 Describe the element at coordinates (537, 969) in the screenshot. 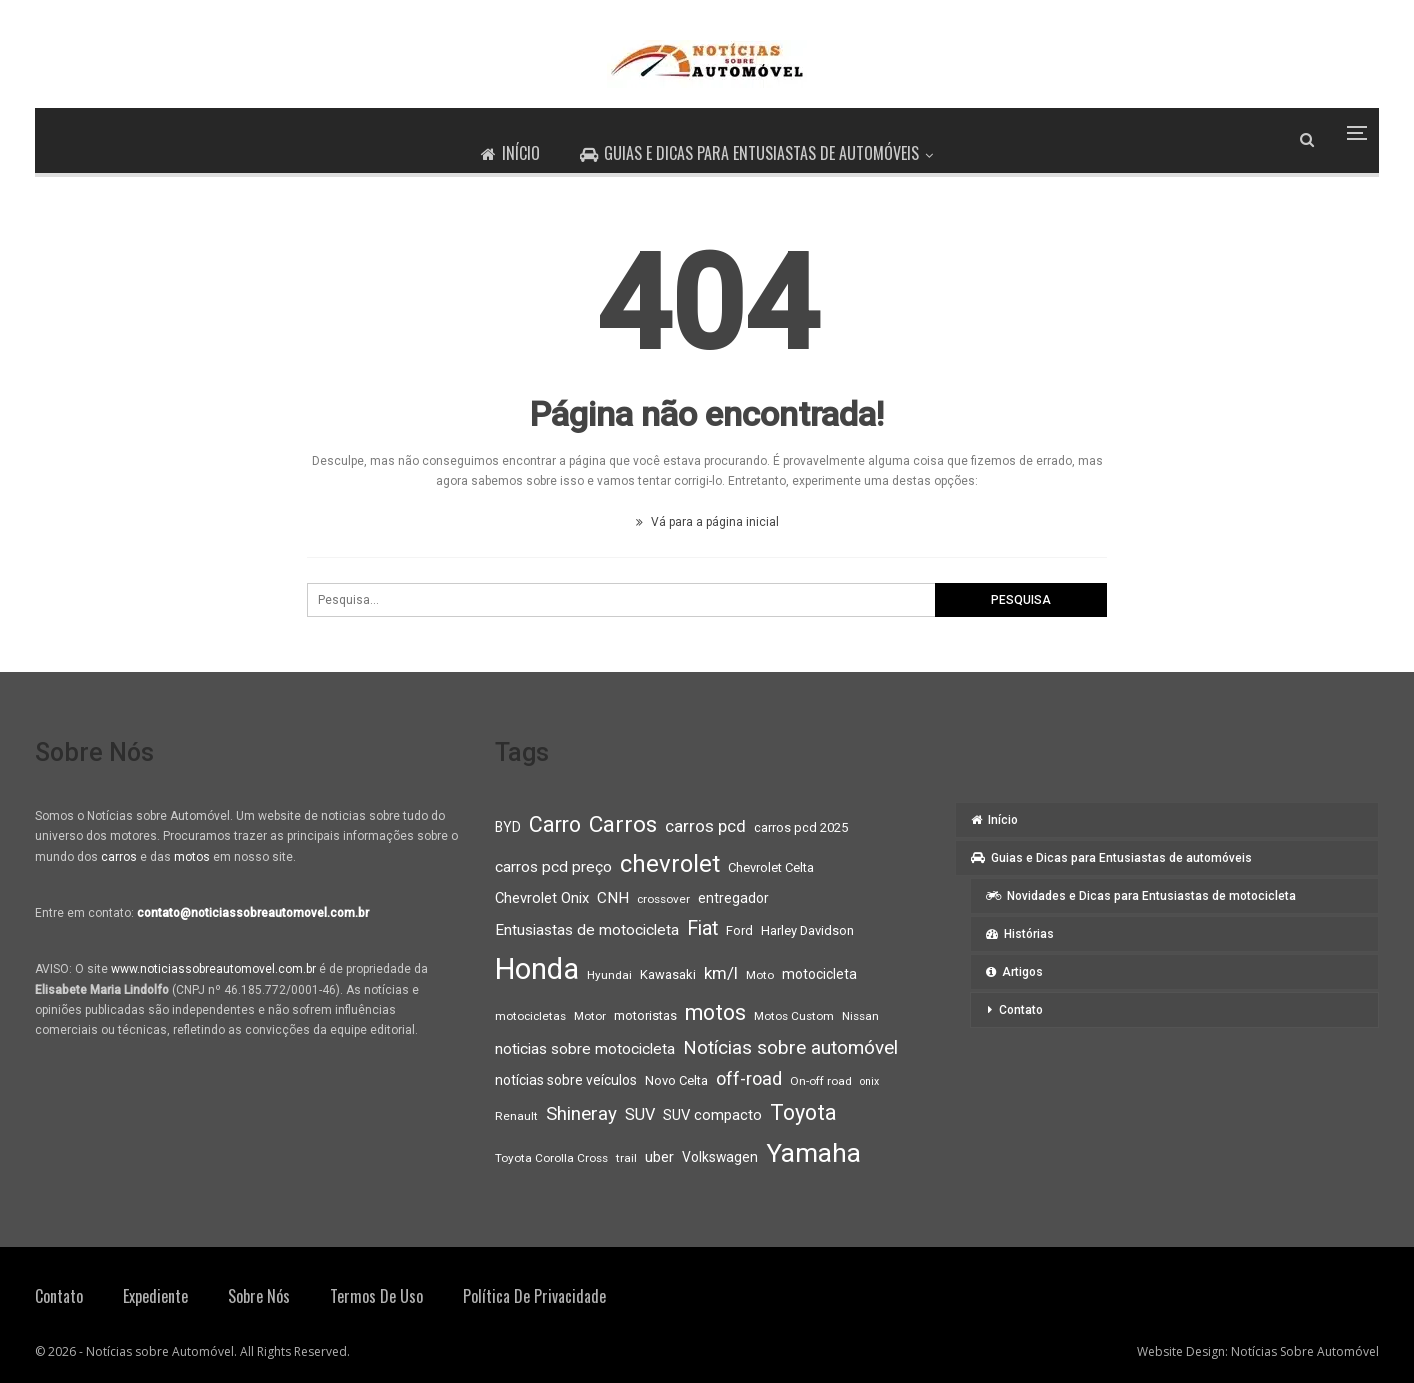

I see `Honda [Honda (52 itens)]` at that location.